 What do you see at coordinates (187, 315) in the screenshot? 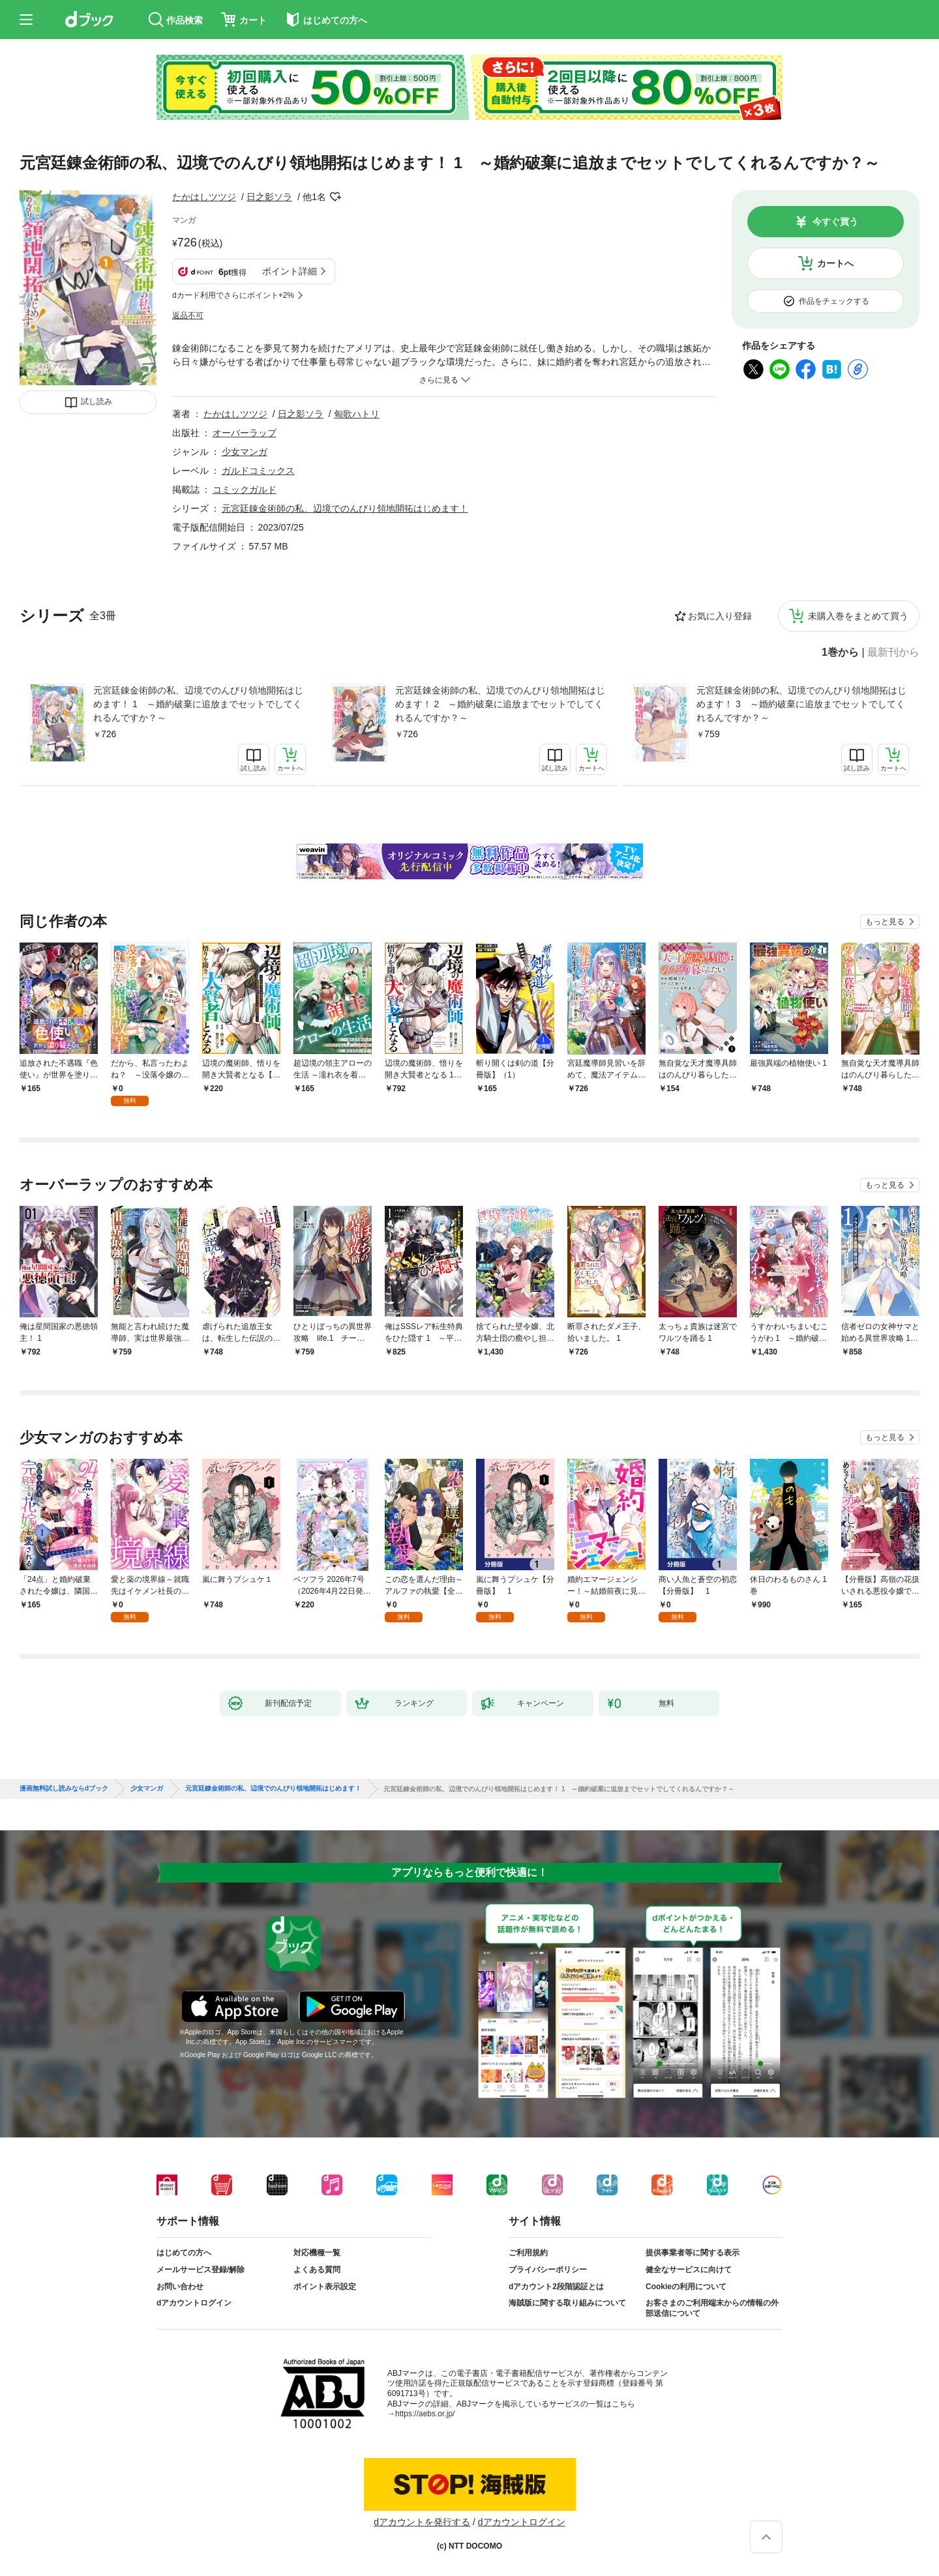
I see `返品不可` at bounding box center [187, 315].